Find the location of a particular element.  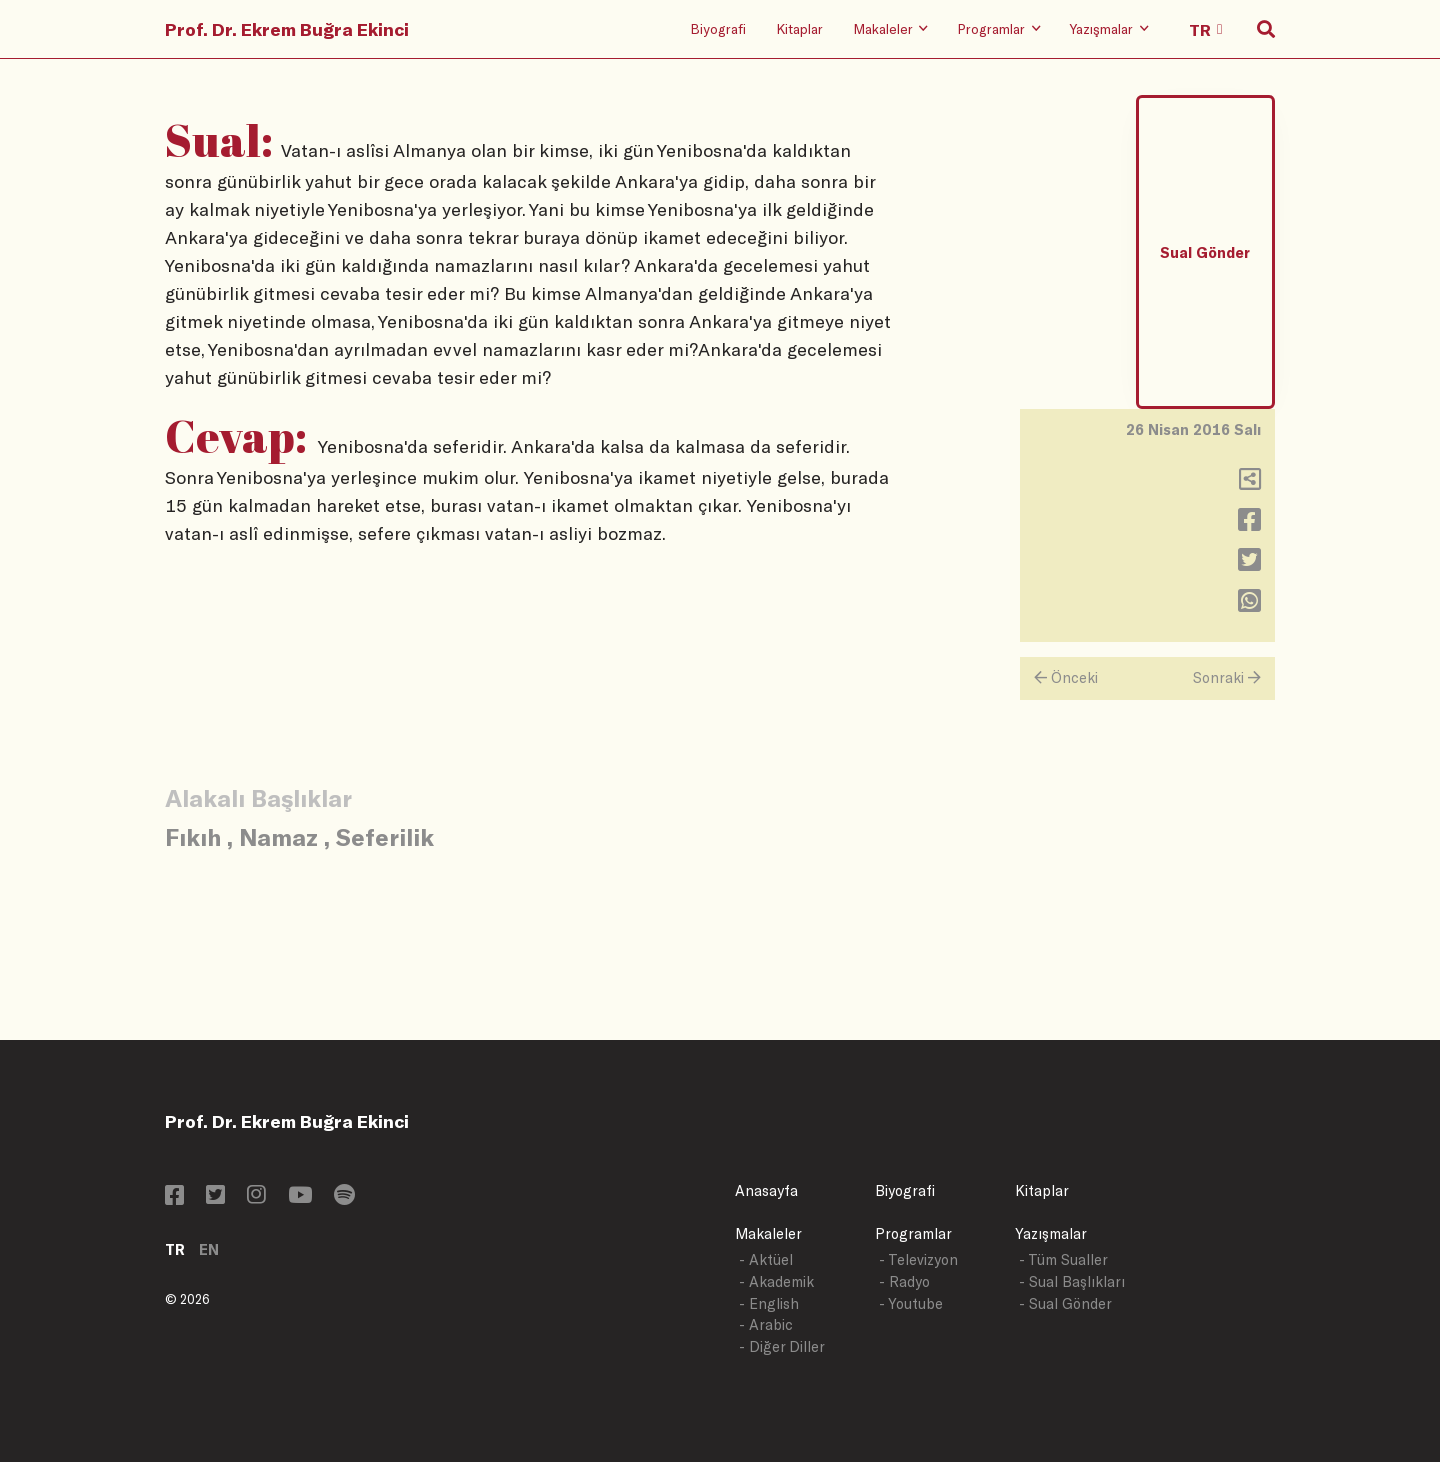

Yazışmalar is located at coordinates (1051, 1233).